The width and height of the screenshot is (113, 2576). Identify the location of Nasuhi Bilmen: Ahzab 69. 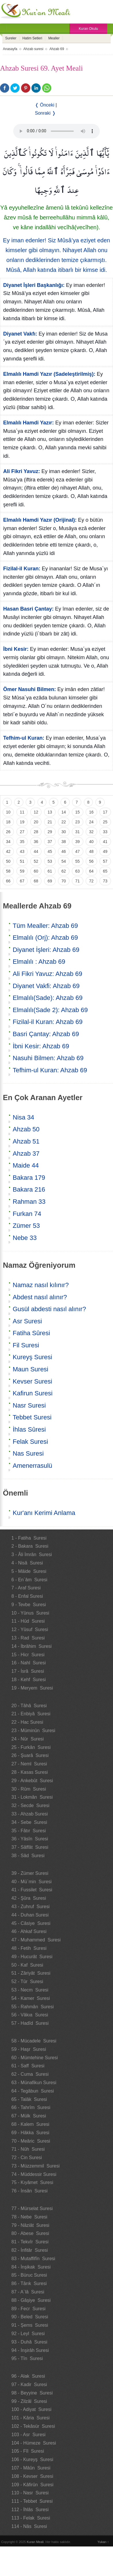
(48, 1058).